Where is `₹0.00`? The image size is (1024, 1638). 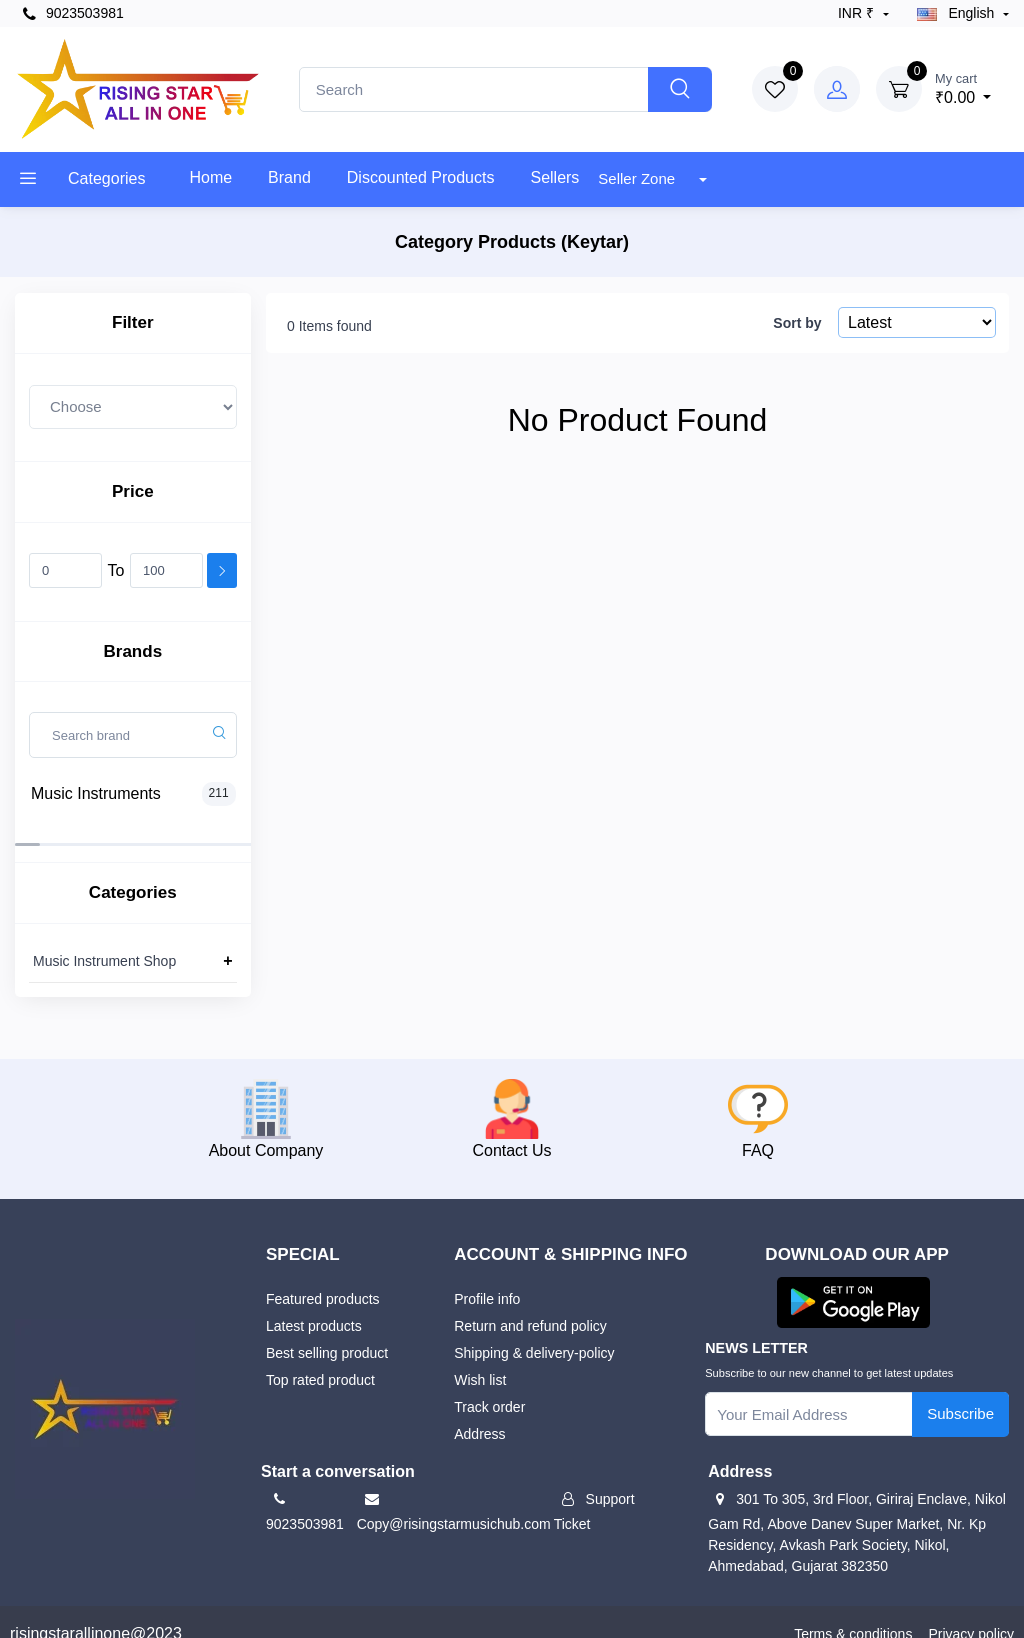
₹0.00 is located at coordinates (963, 87).